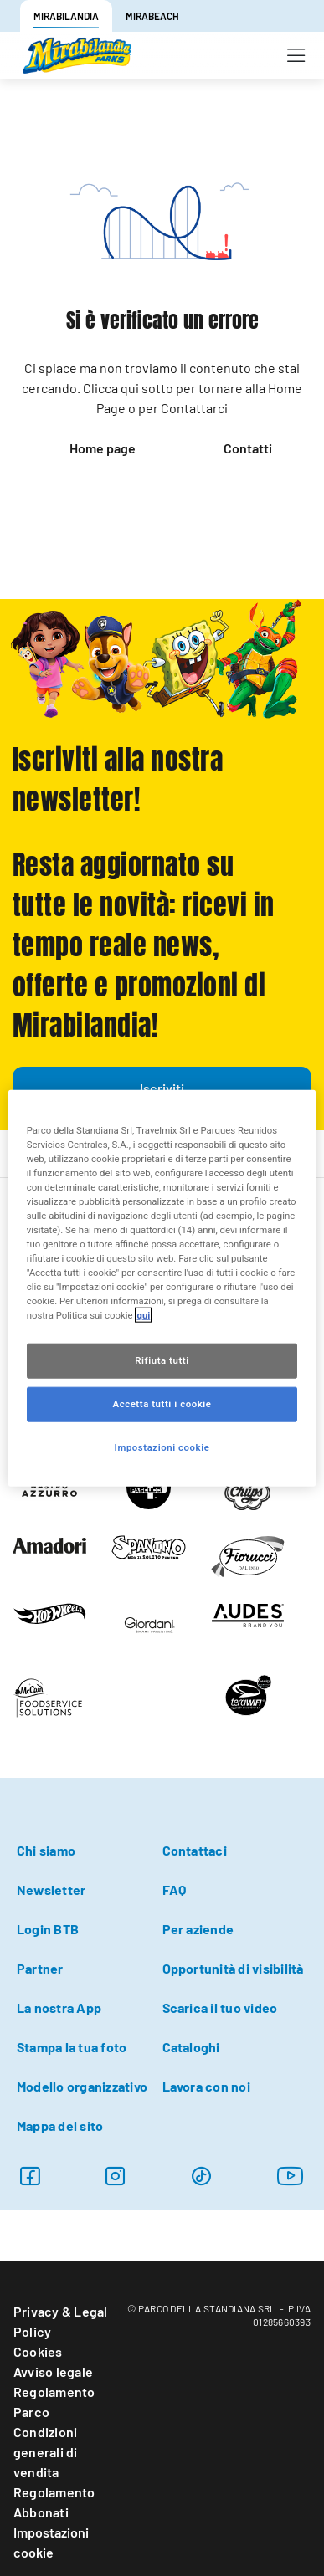 This screenshot has height=2576, width=324. I want to click on Lavora con noi, so click(206, 2086).